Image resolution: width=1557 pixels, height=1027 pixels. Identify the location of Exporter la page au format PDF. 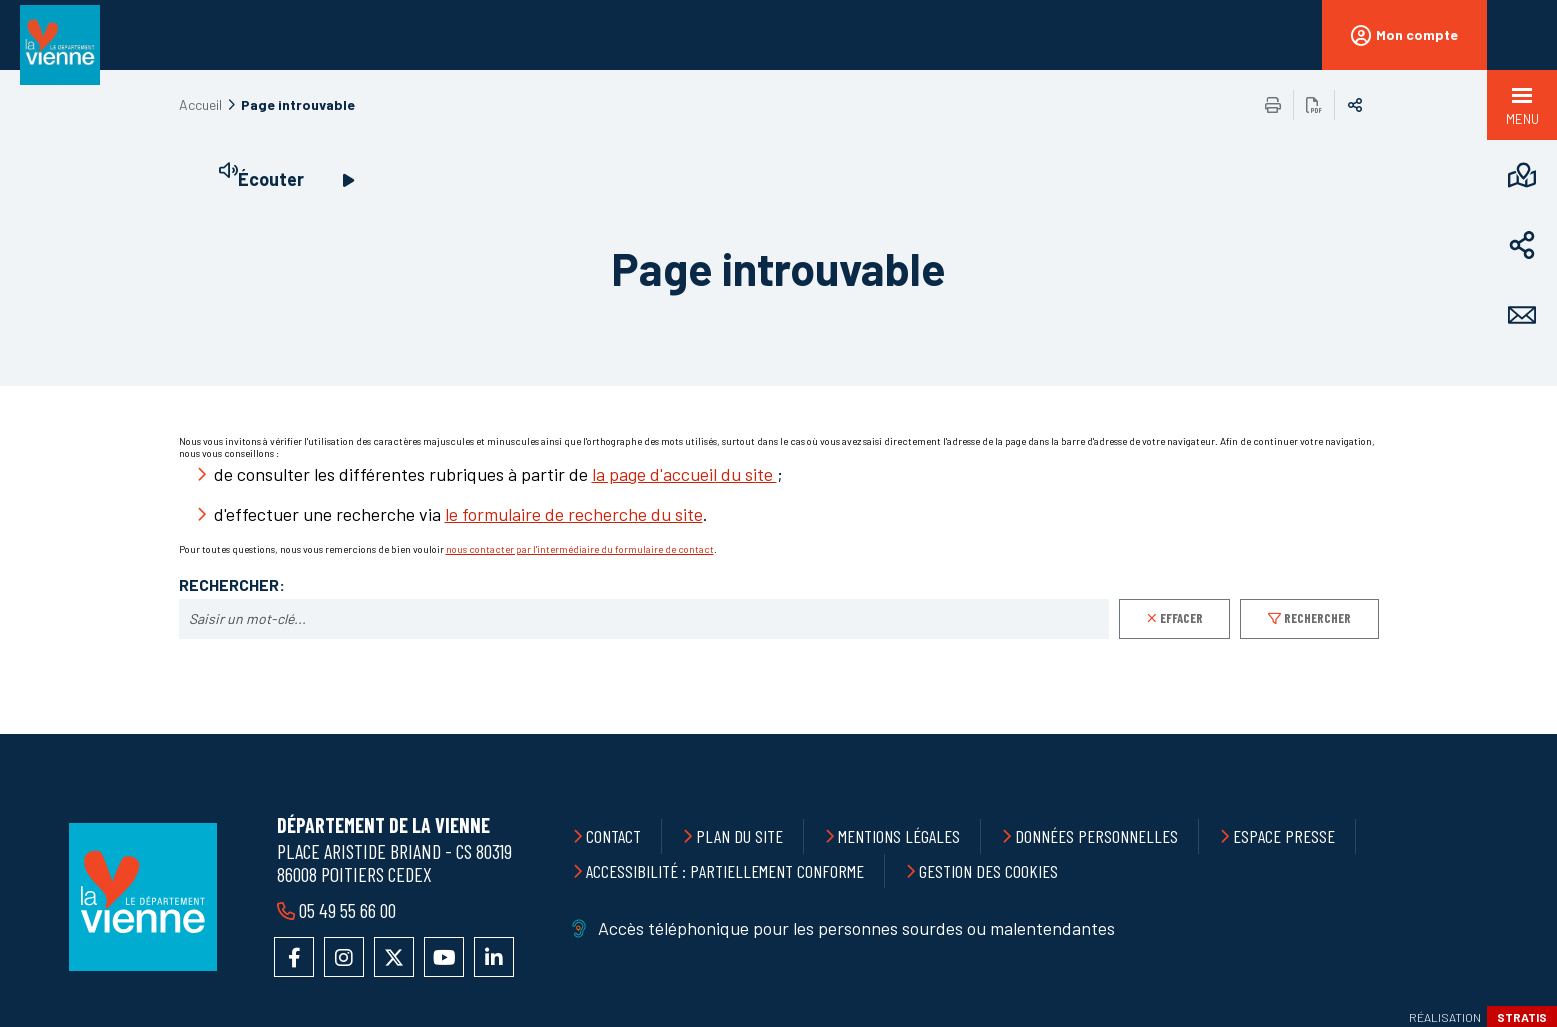
(1314, 105).